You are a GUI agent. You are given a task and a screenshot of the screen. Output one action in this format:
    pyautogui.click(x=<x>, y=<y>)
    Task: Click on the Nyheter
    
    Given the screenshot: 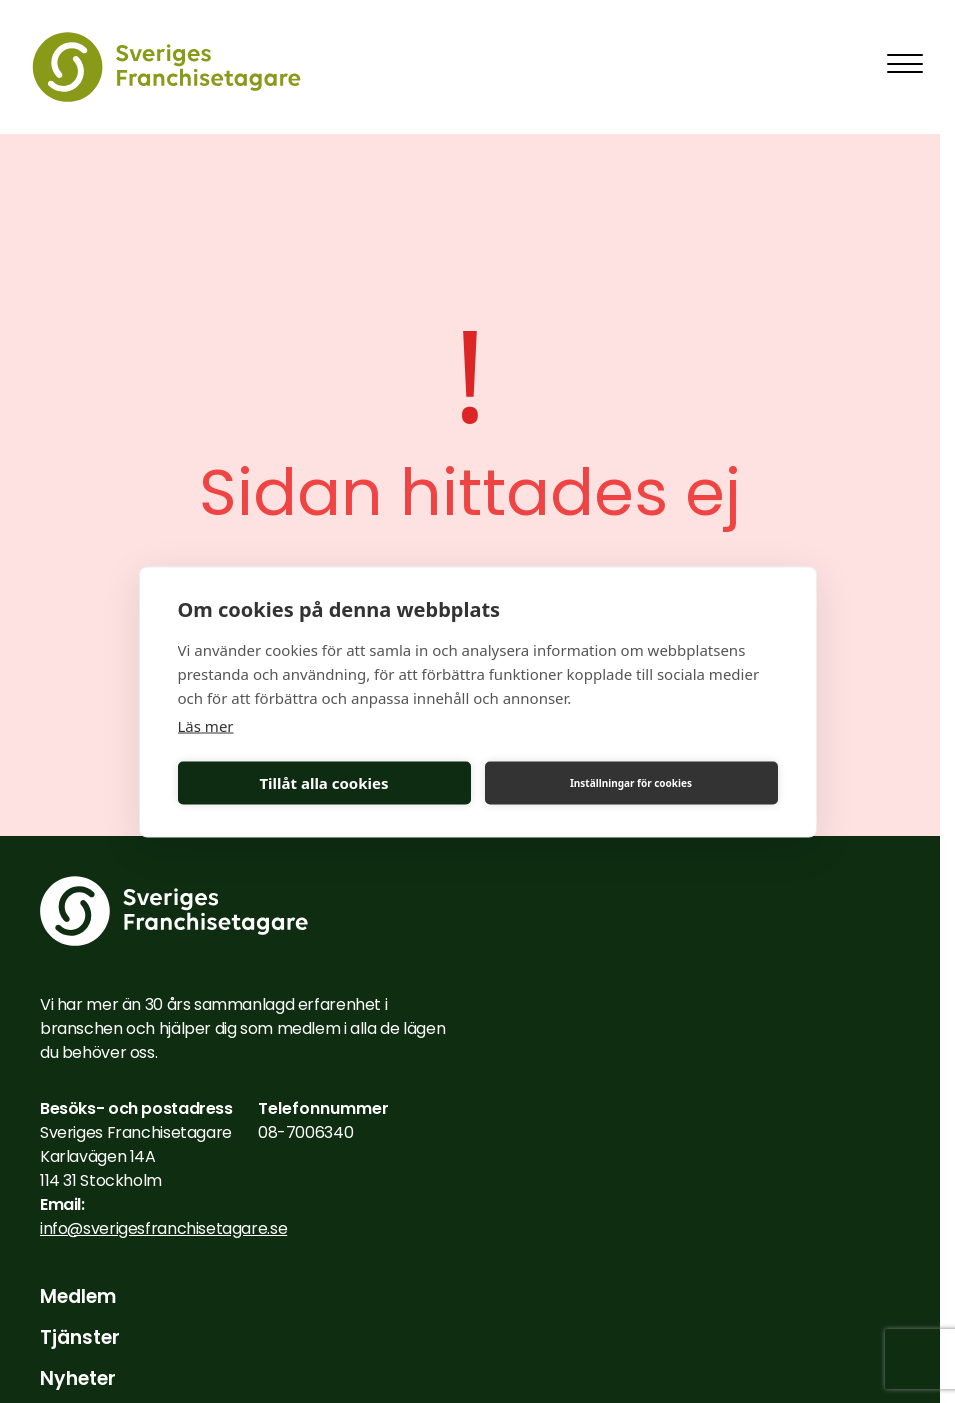 What is the action you would take?
    pyautogui.click(x=78, y=1379)
    